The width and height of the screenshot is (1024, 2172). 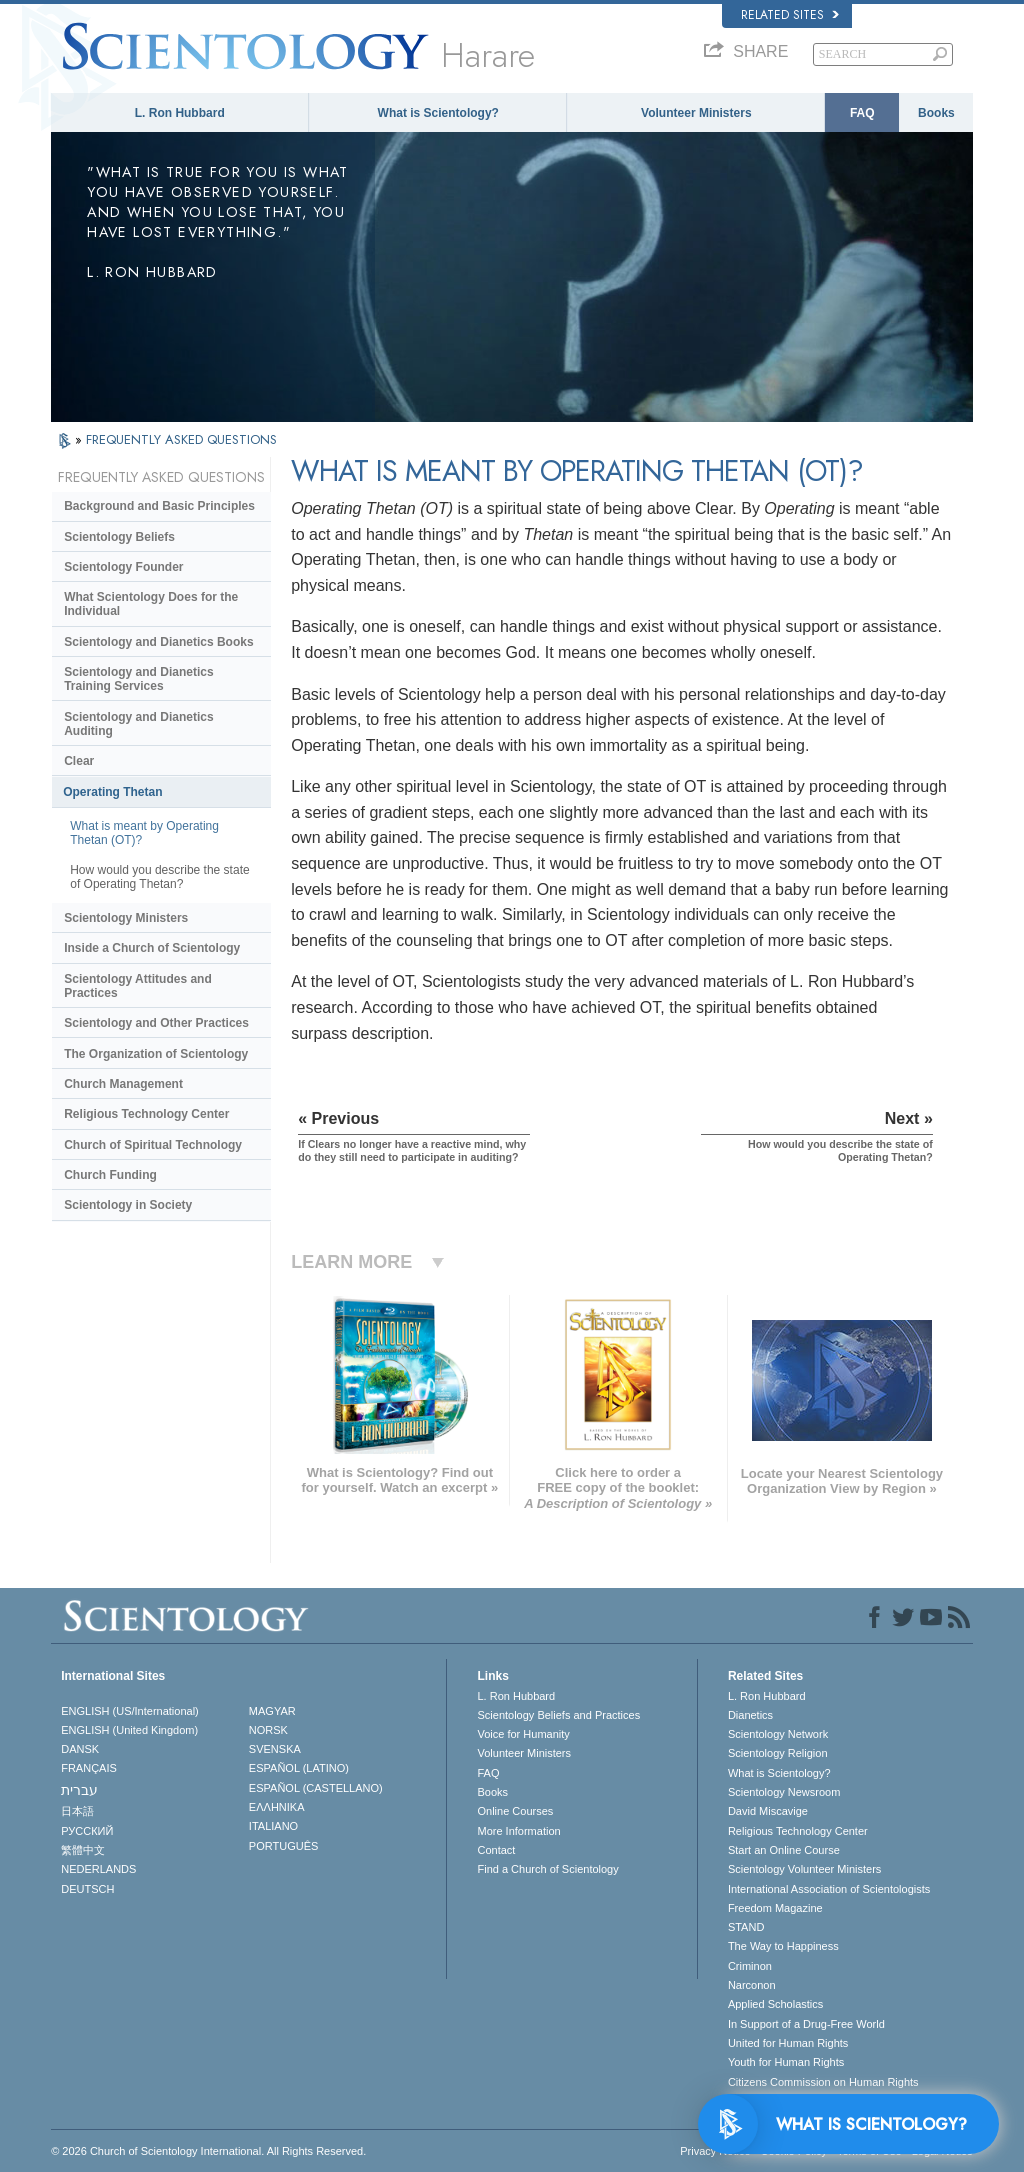 I want to click on עברית, so click(x=79, y=1790).